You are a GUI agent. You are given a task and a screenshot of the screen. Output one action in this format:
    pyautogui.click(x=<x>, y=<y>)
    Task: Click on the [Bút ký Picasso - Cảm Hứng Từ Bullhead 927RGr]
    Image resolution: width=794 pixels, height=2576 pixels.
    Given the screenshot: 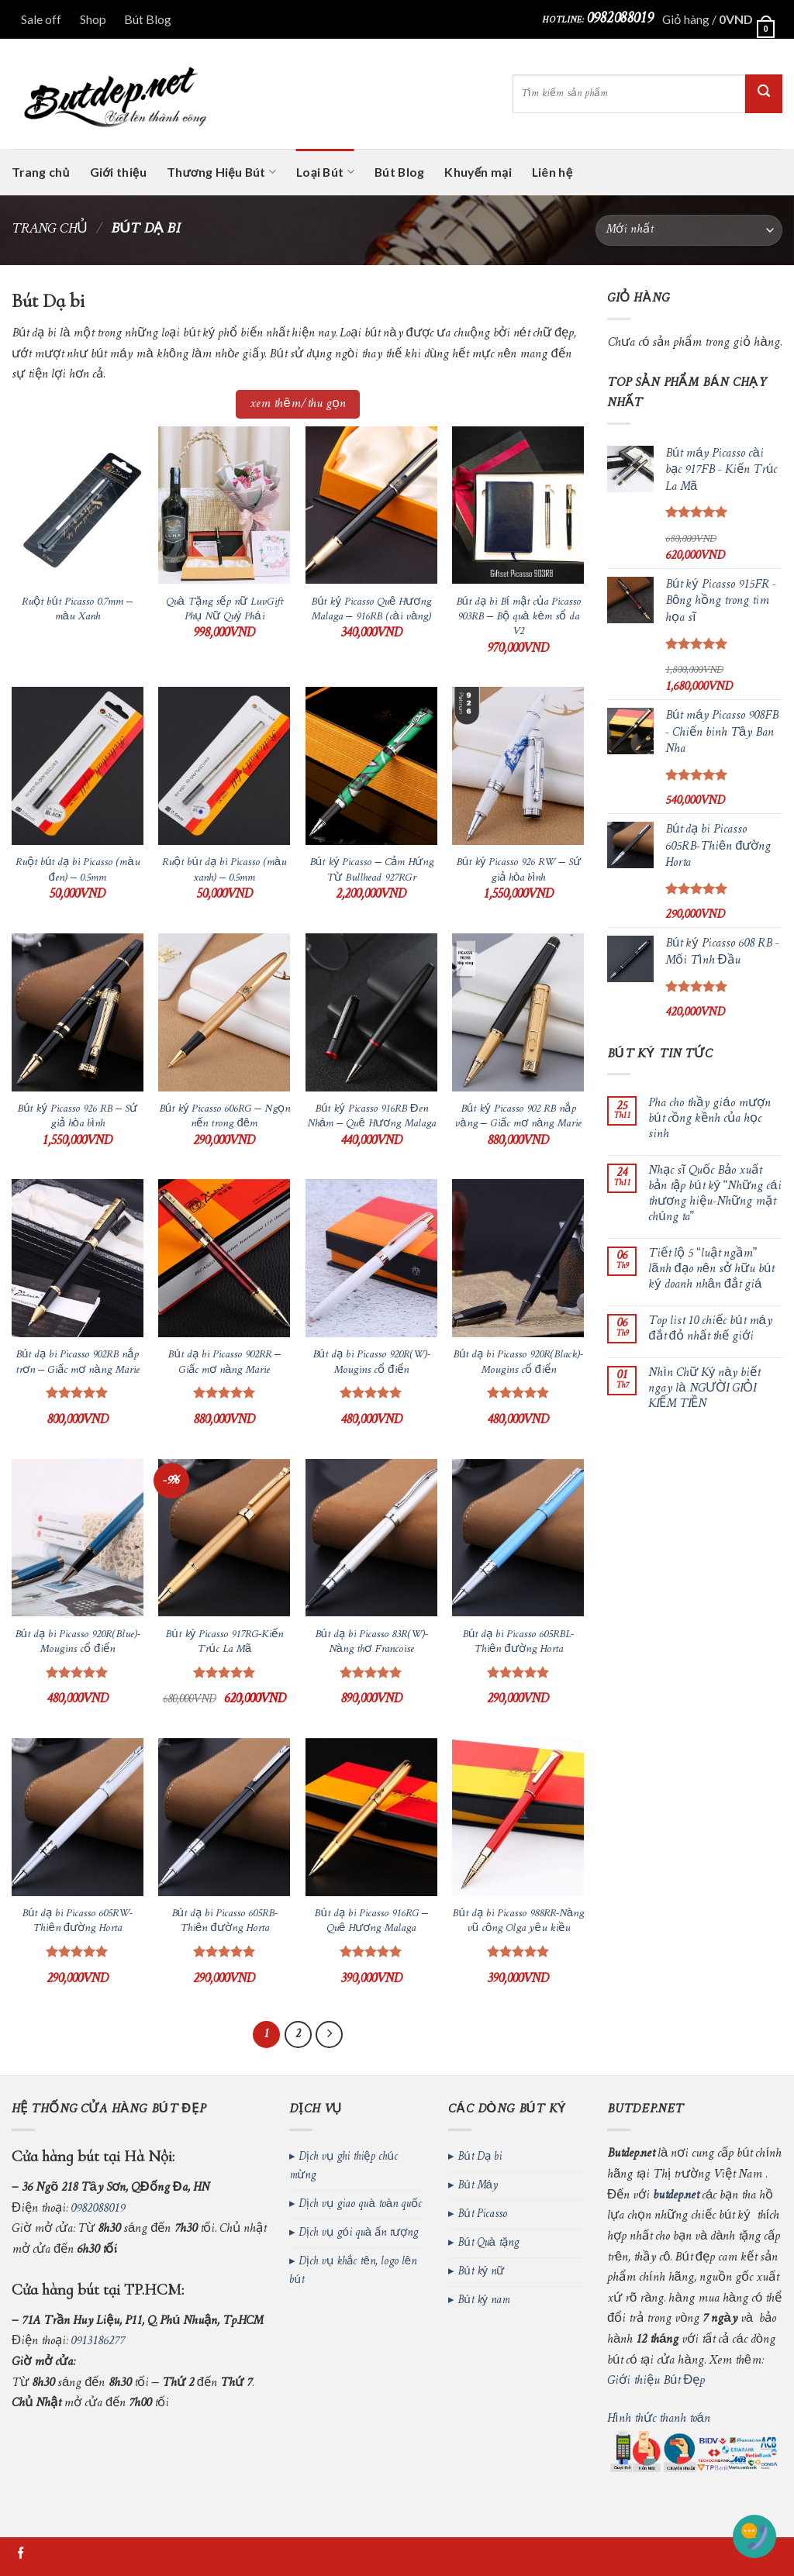 What is the action you would take?
    pyautogui.click(x=371, y=766)
    